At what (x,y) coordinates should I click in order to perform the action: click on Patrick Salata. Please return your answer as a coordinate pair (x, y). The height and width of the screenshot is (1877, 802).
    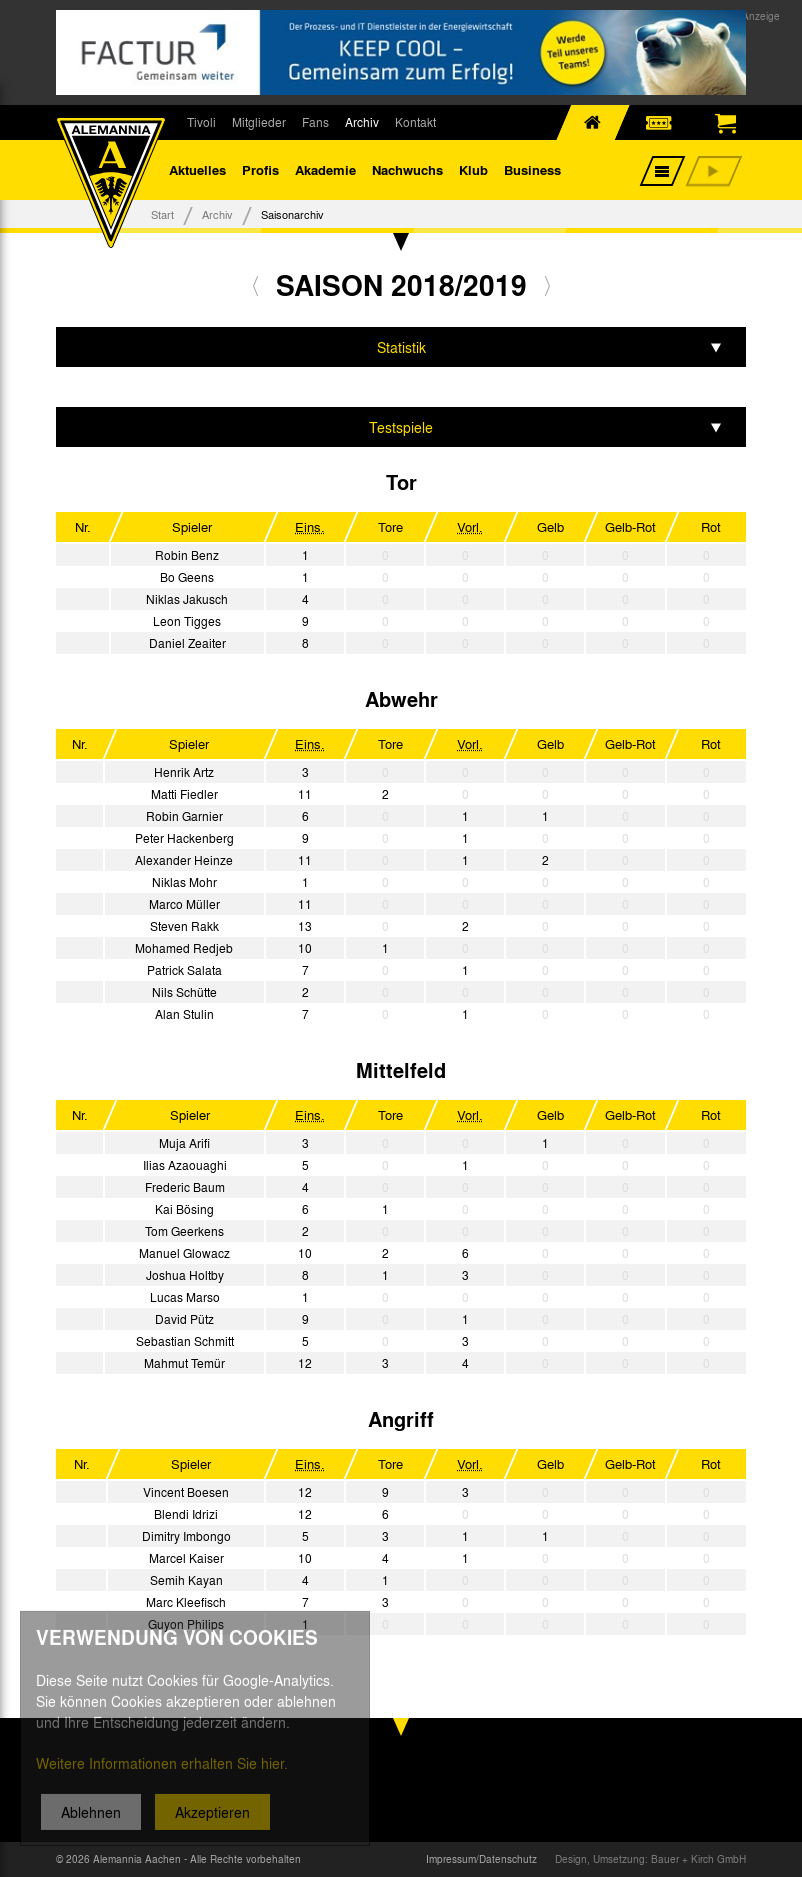
    Looking at the image, I should click on (184, 970).